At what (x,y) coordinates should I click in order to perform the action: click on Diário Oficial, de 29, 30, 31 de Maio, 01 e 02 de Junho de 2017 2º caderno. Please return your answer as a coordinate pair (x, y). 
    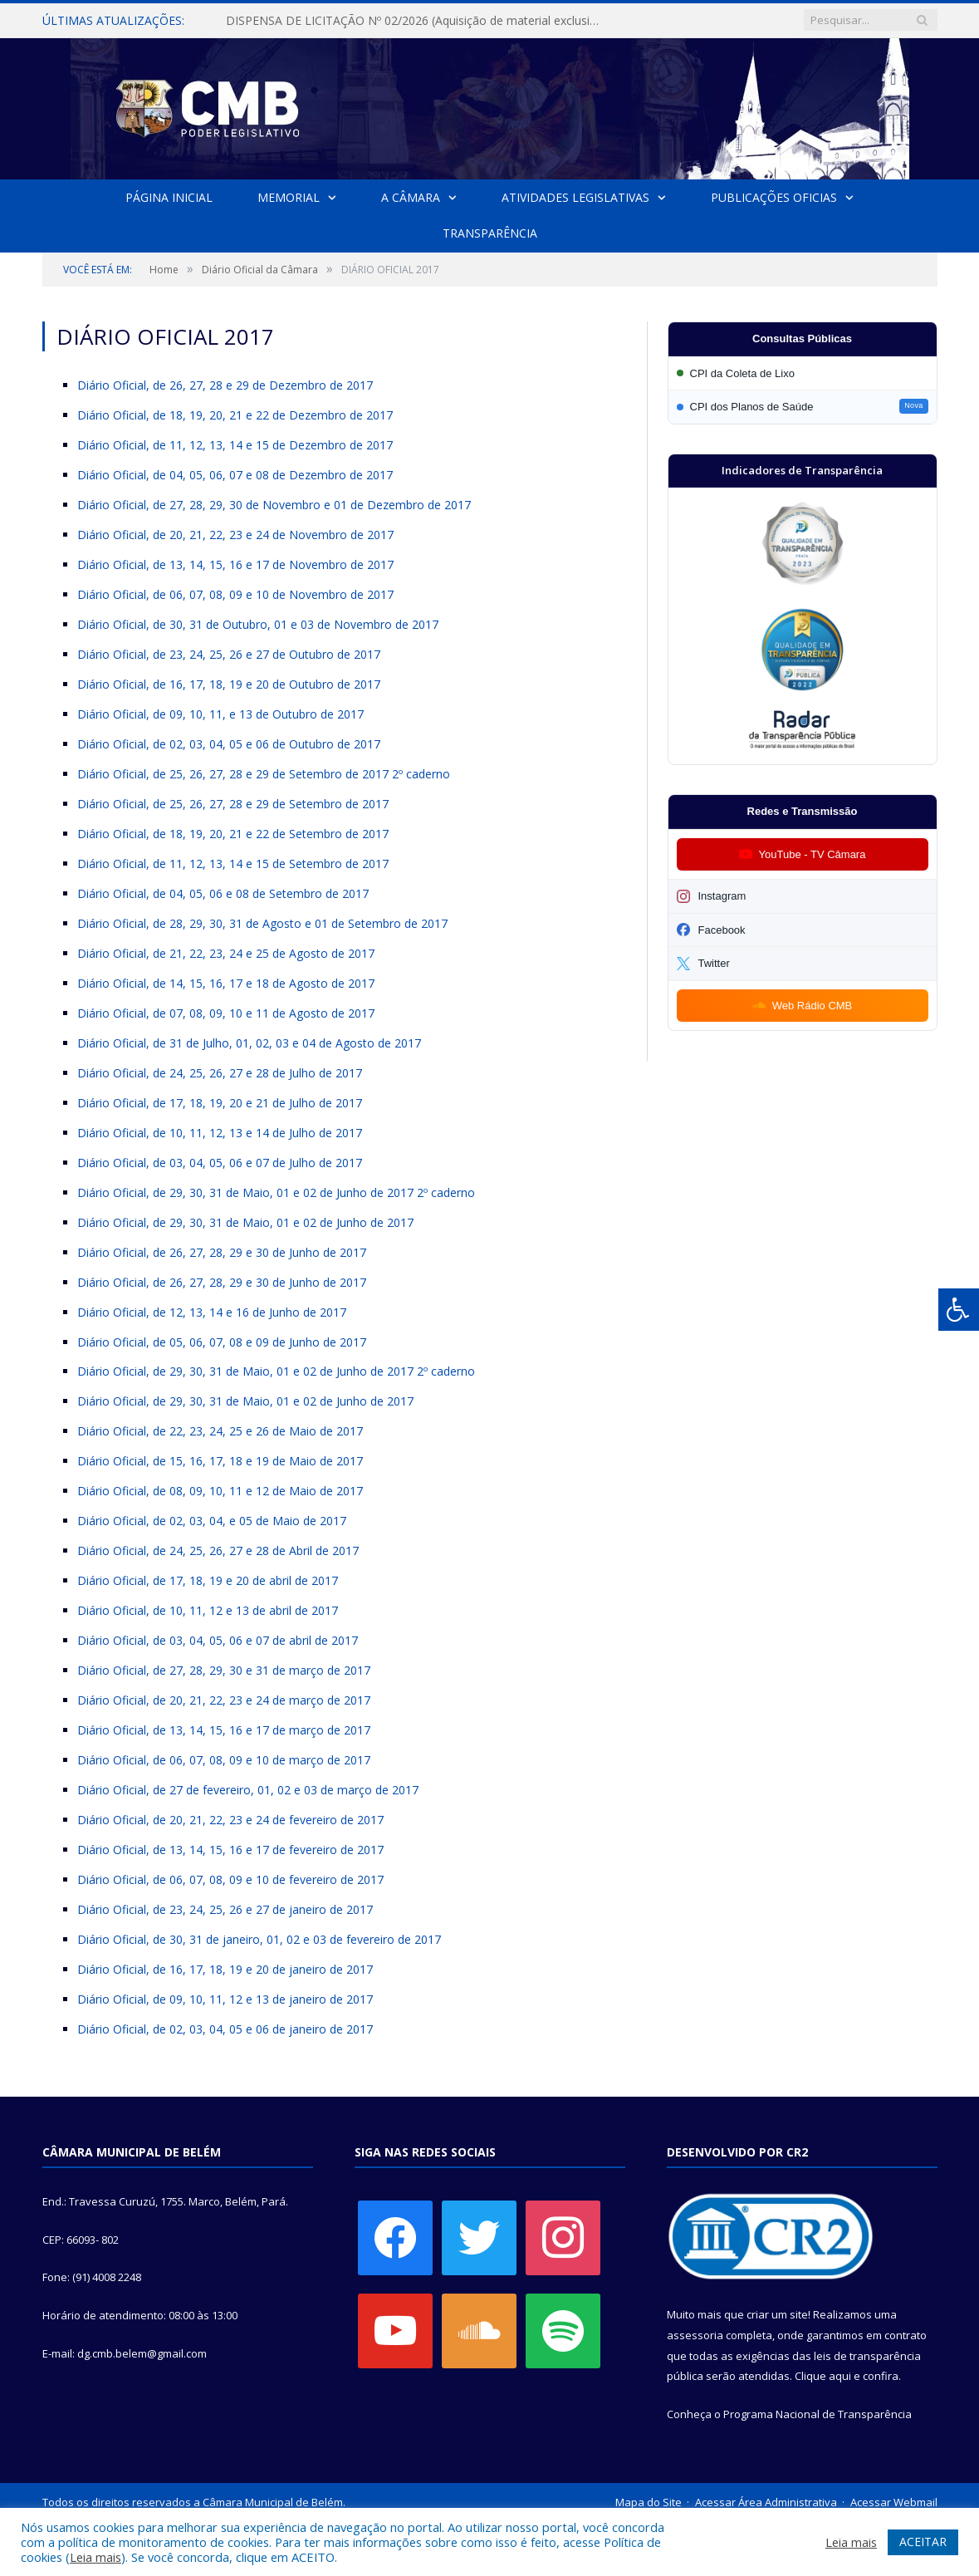
    Looking at the image, I should click on (276, 1192).